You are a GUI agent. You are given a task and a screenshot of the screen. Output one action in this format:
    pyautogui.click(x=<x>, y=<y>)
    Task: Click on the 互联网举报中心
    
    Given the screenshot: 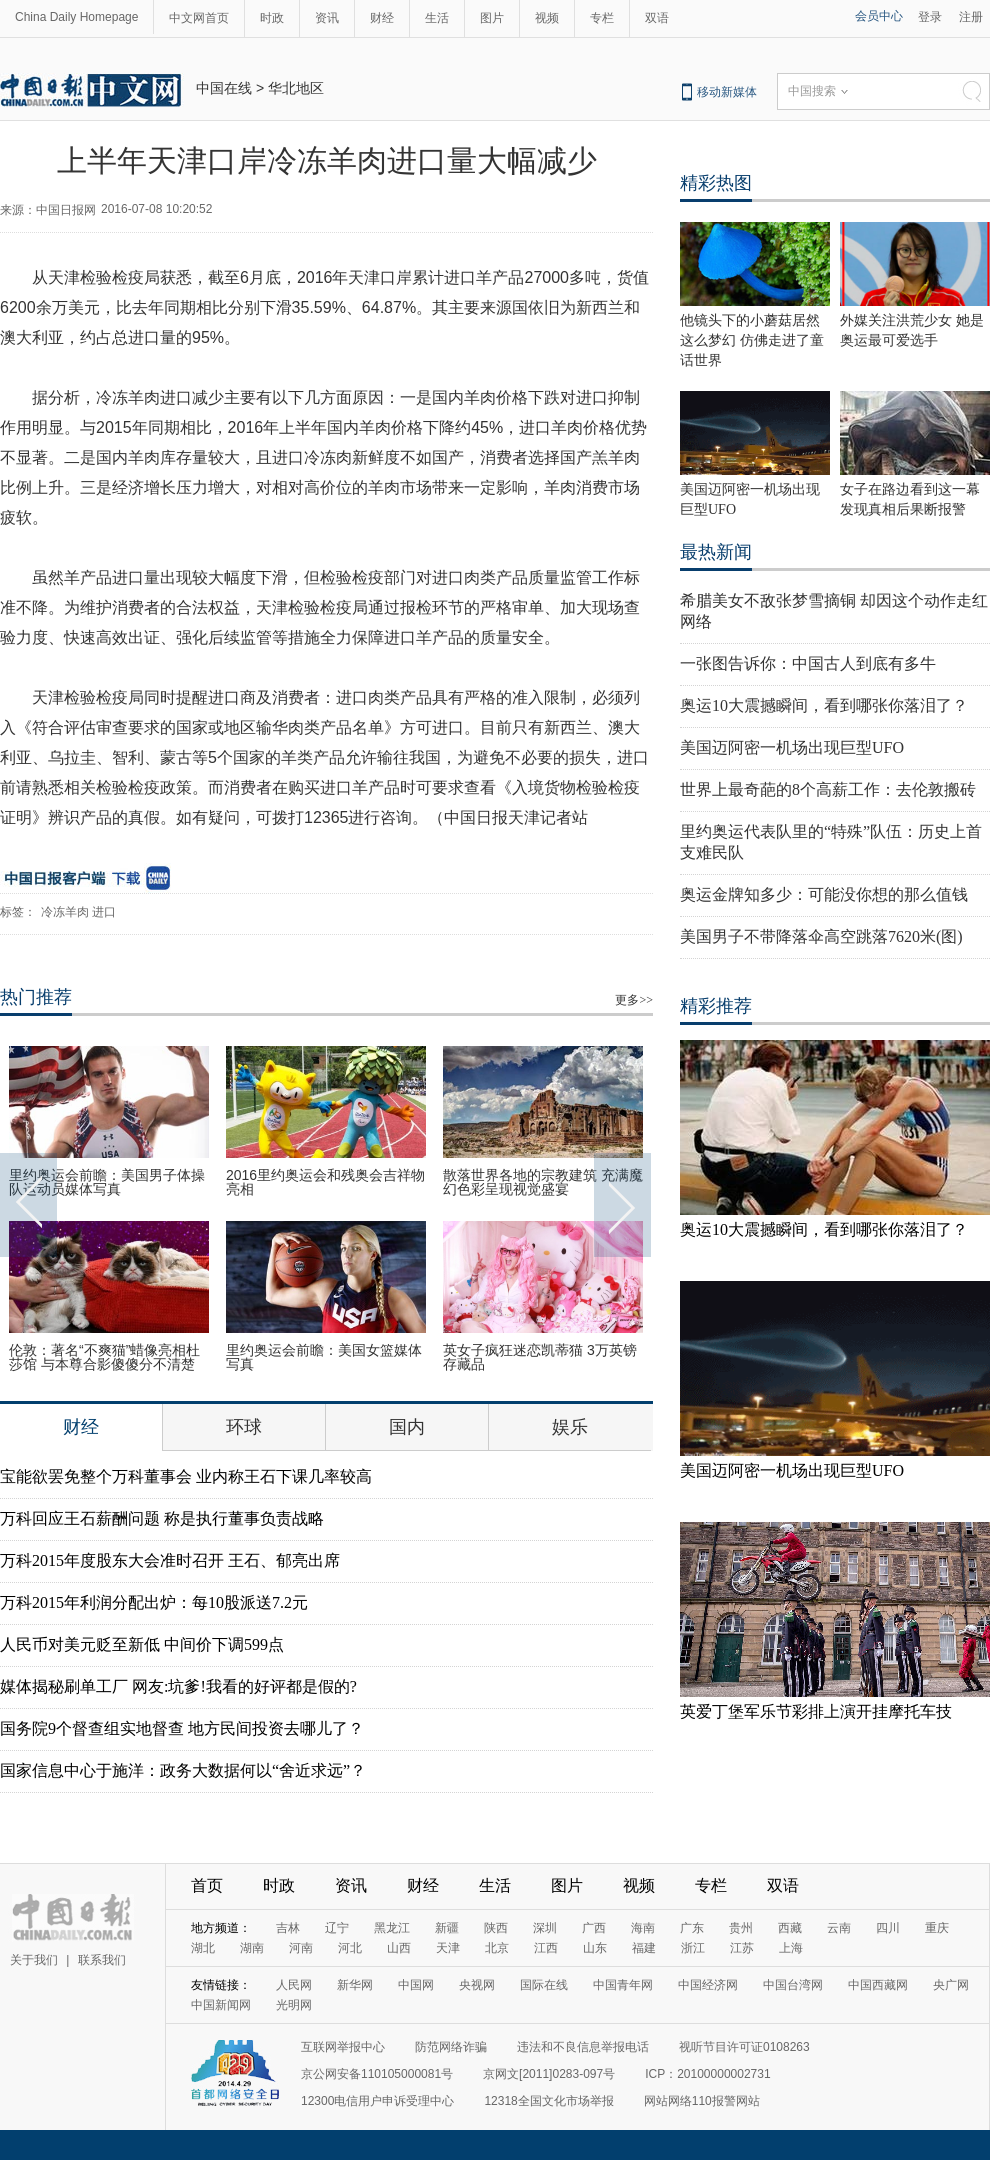 What is the action you would take?
    pyautogui.click(x=343, y=2047)
    